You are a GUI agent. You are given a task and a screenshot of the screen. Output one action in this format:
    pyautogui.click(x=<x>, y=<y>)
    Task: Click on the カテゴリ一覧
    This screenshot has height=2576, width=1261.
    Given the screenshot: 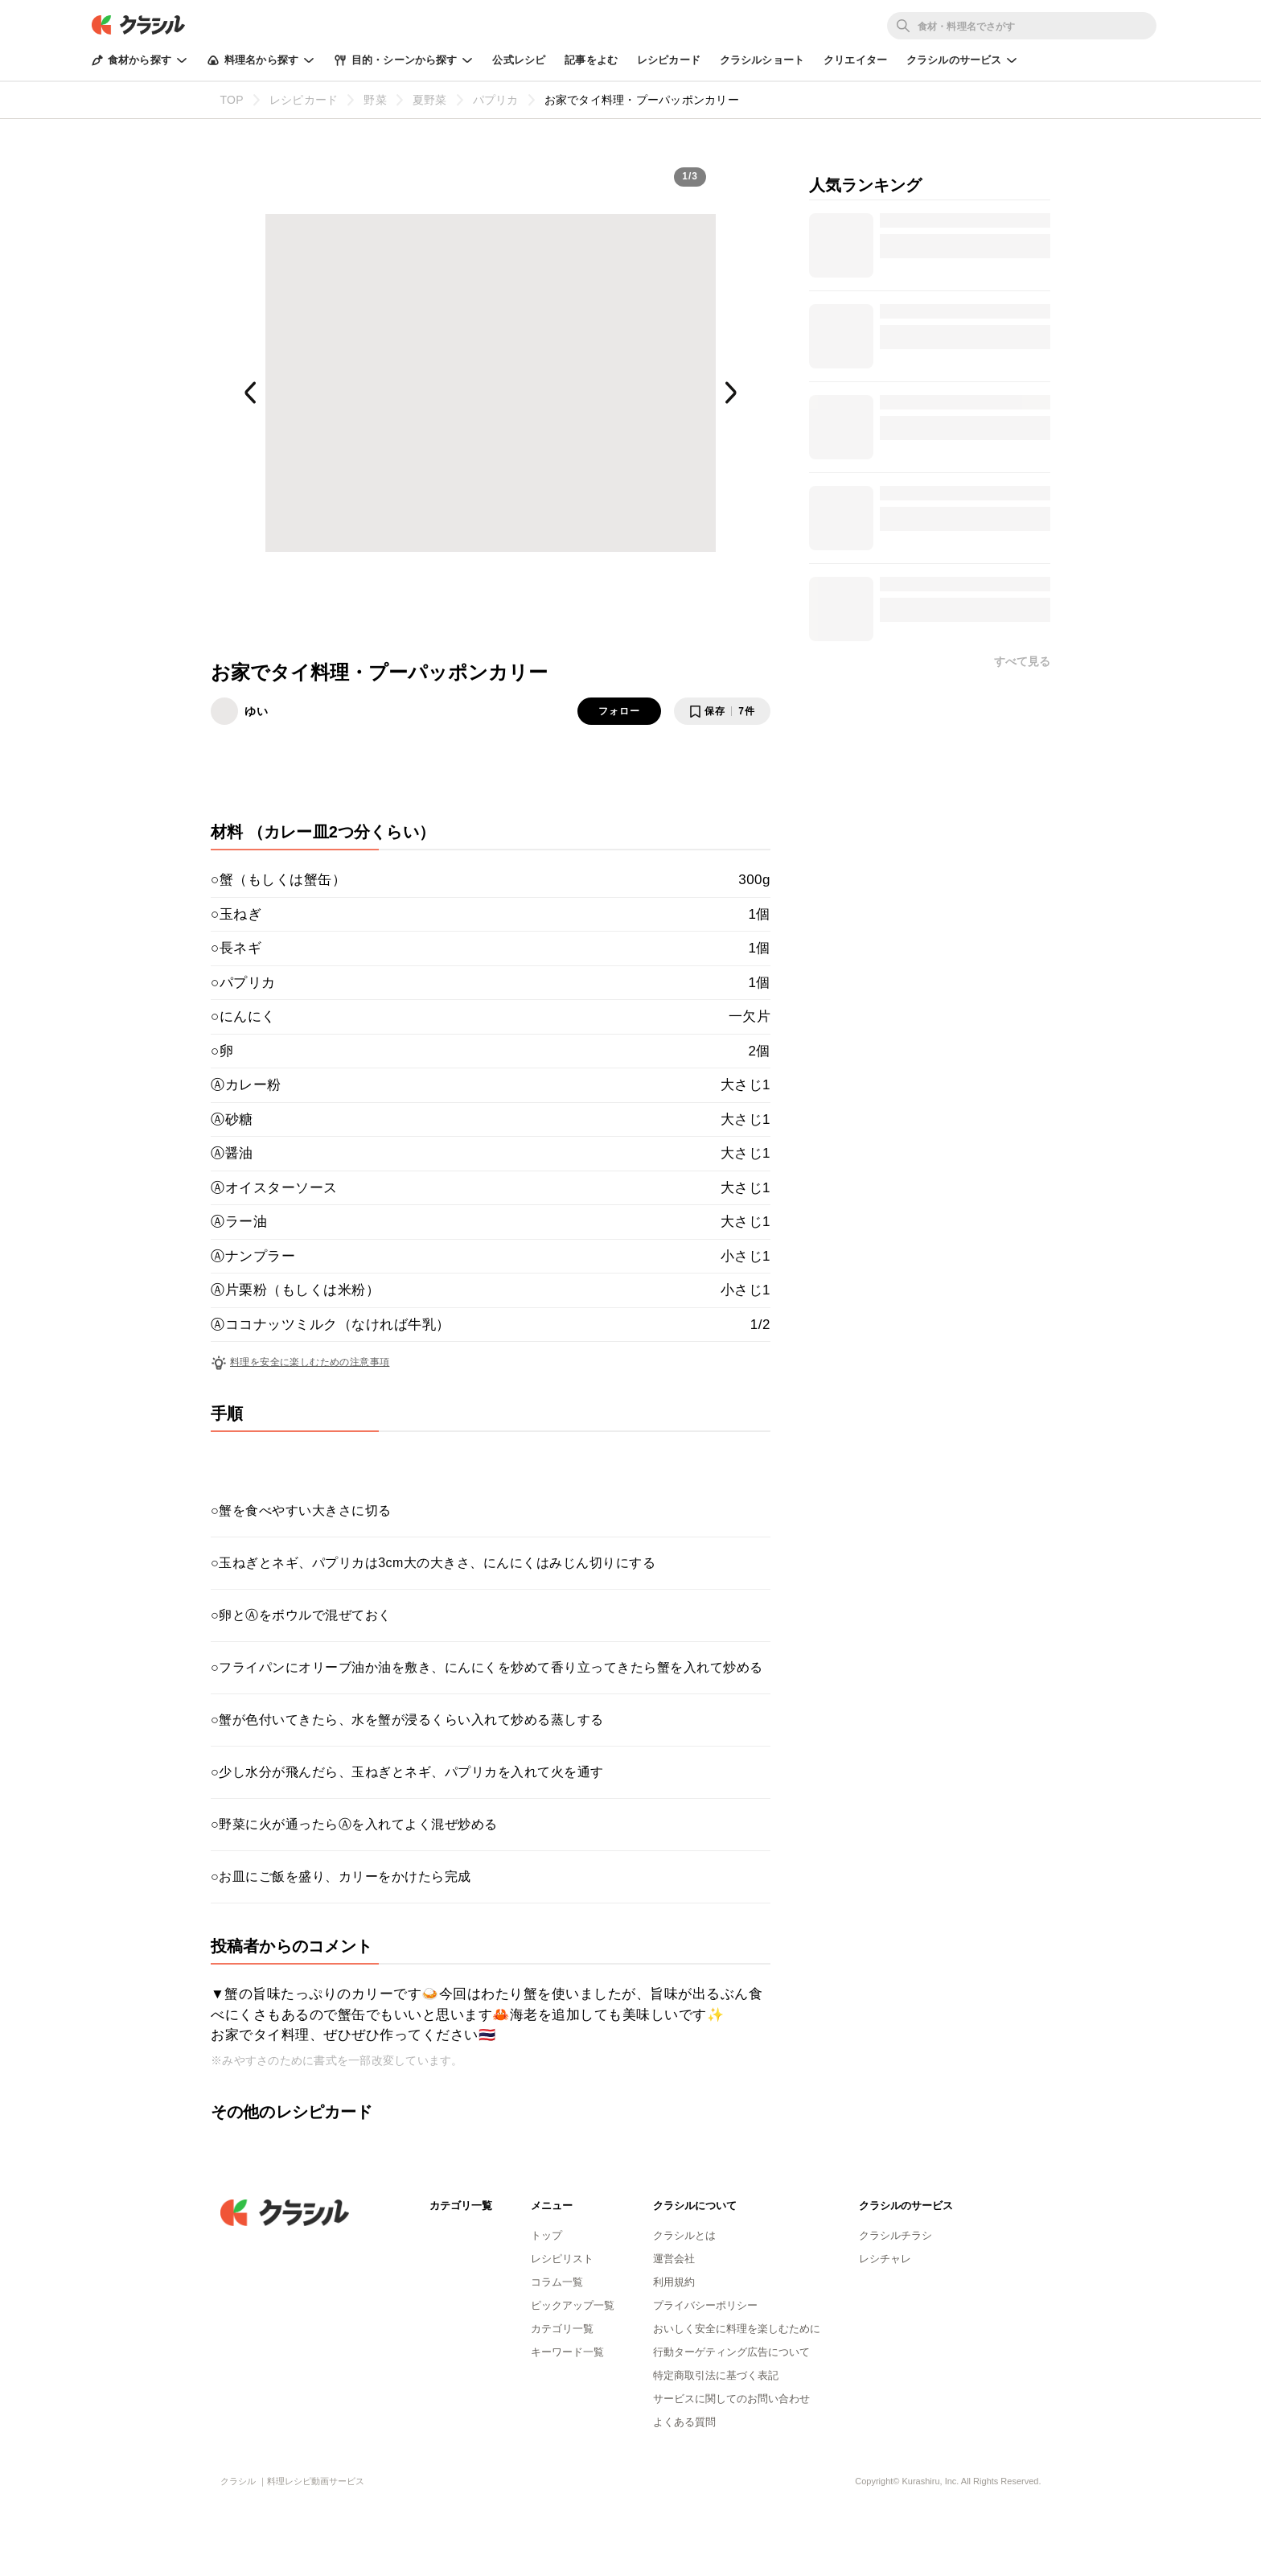 What is the action you would take?
    pyautogui.click(x=562, y=2329)
    